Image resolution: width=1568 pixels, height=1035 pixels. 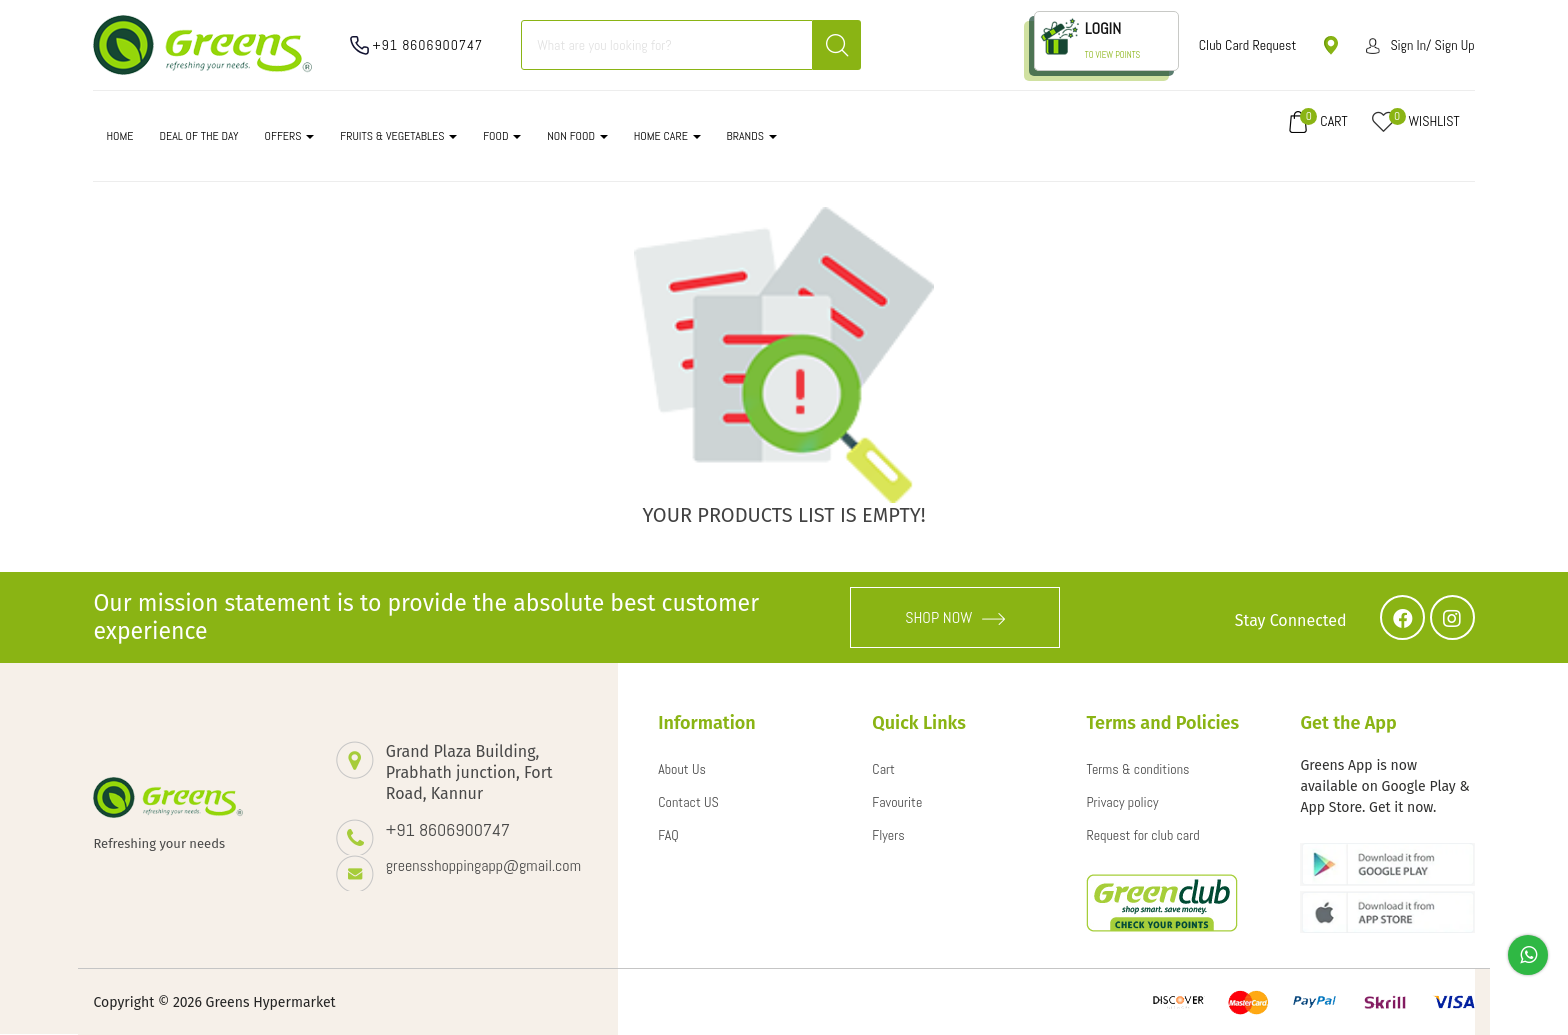 What do you see at coordinates (883, 769) in the screenshot?
I see `Cart` at bounding box center [883, 769].